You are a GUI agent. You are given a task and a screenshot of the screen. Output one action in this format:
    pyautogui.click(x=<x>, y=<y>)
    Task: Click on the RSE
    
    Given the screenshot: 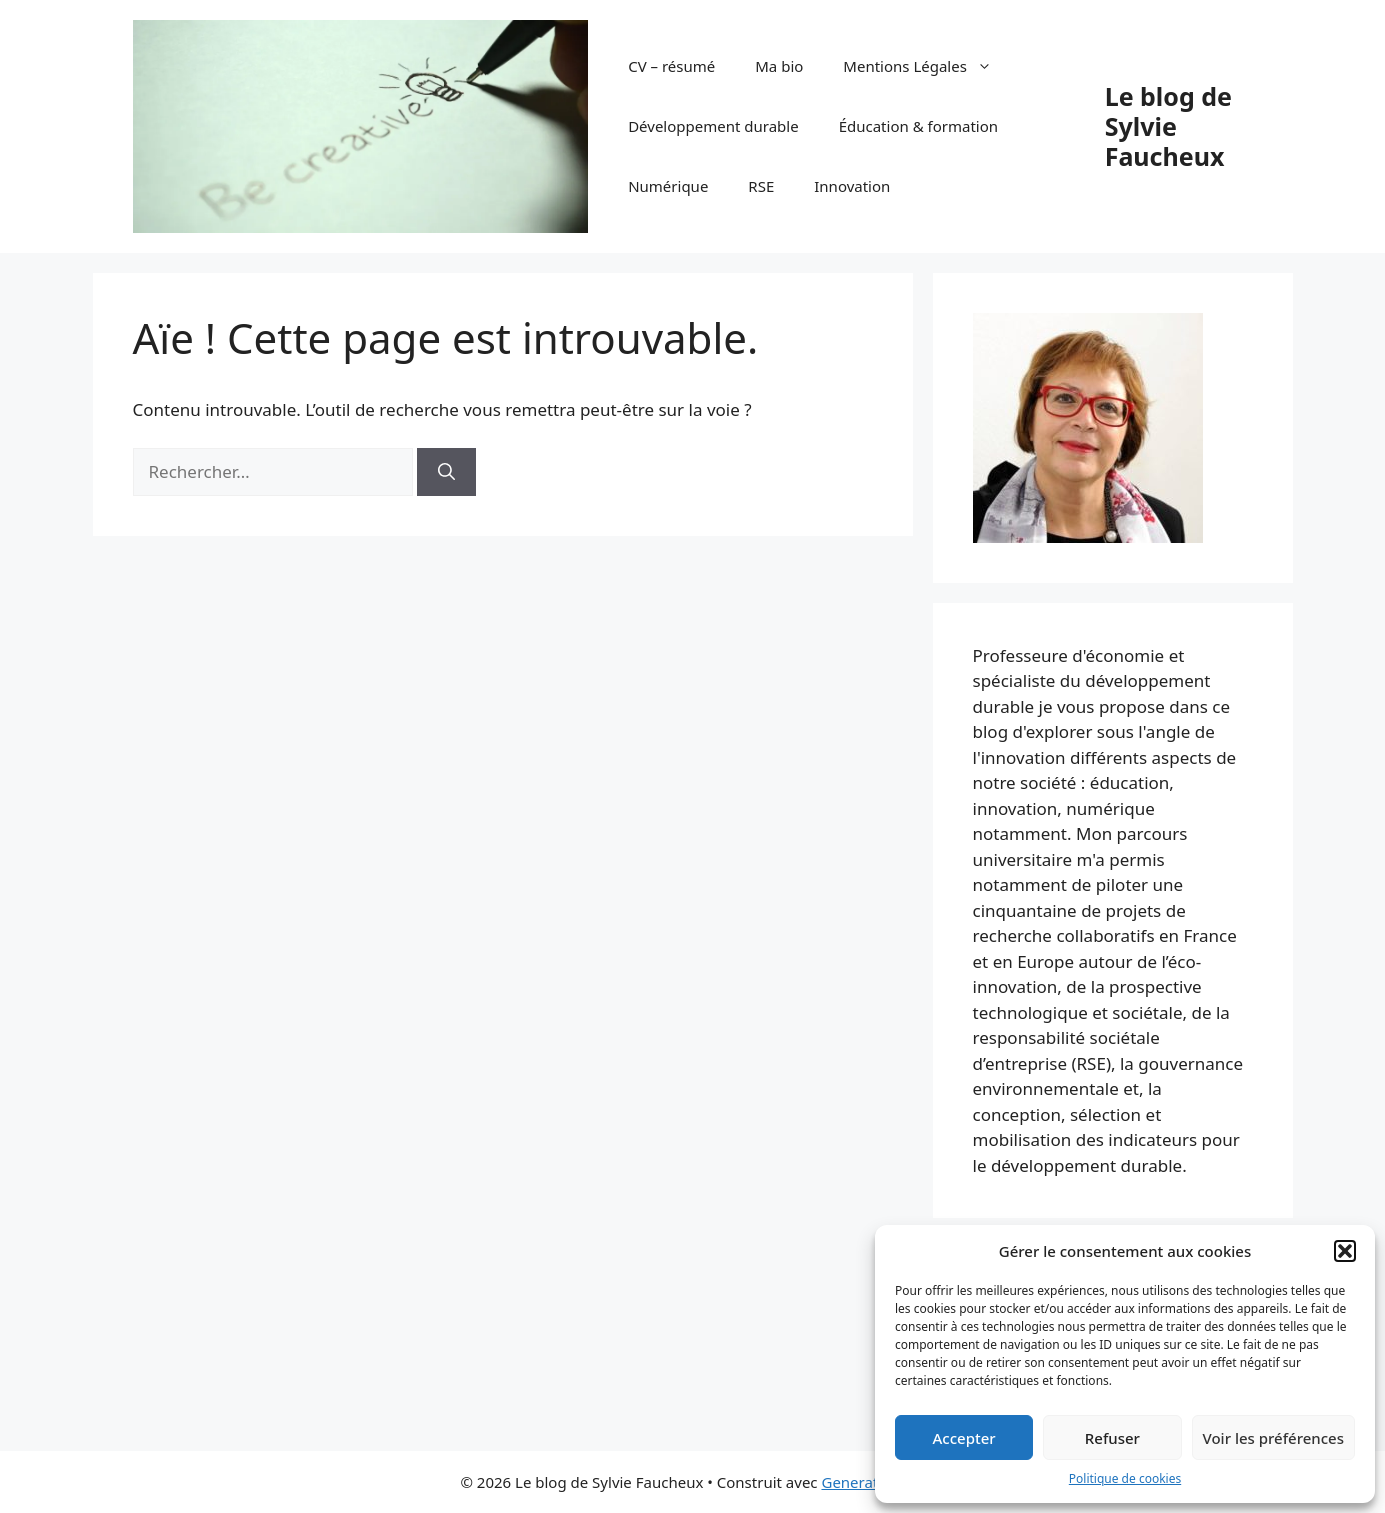 What is the action you would take?
    pyautogui.click(x=761, y=186)
    